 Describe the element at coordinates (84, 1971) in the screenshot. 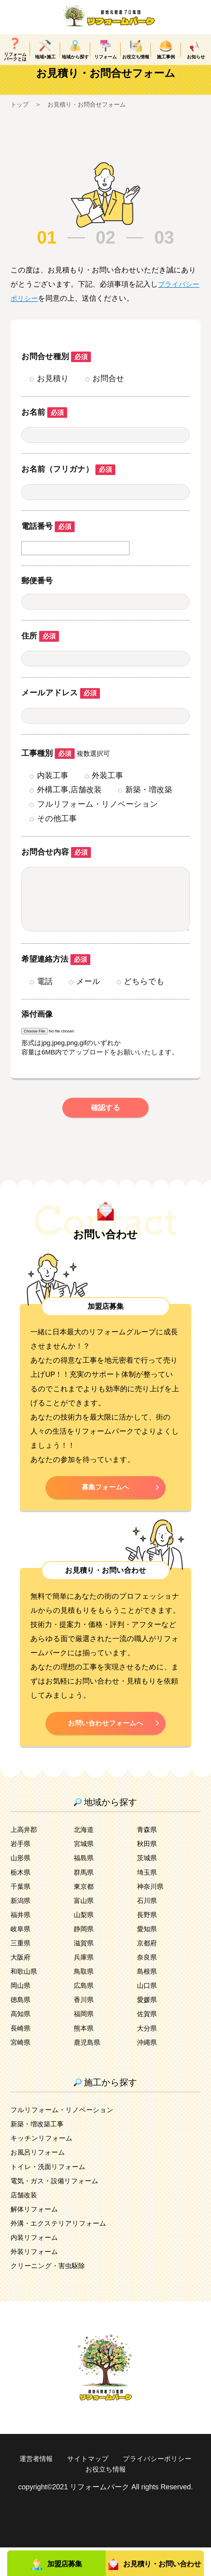

I see `滋賀県` at that location.